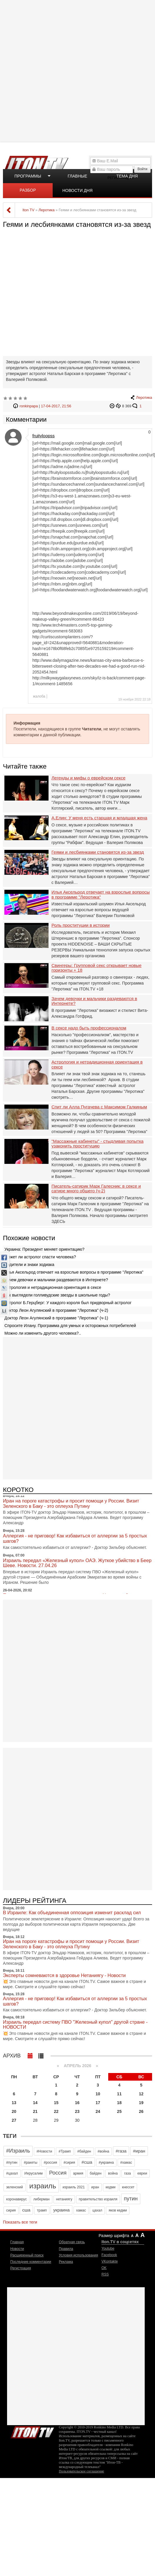  Describe the element at coordinates (65, 2151) in the screenshot. I see `#Трамп` at that location.